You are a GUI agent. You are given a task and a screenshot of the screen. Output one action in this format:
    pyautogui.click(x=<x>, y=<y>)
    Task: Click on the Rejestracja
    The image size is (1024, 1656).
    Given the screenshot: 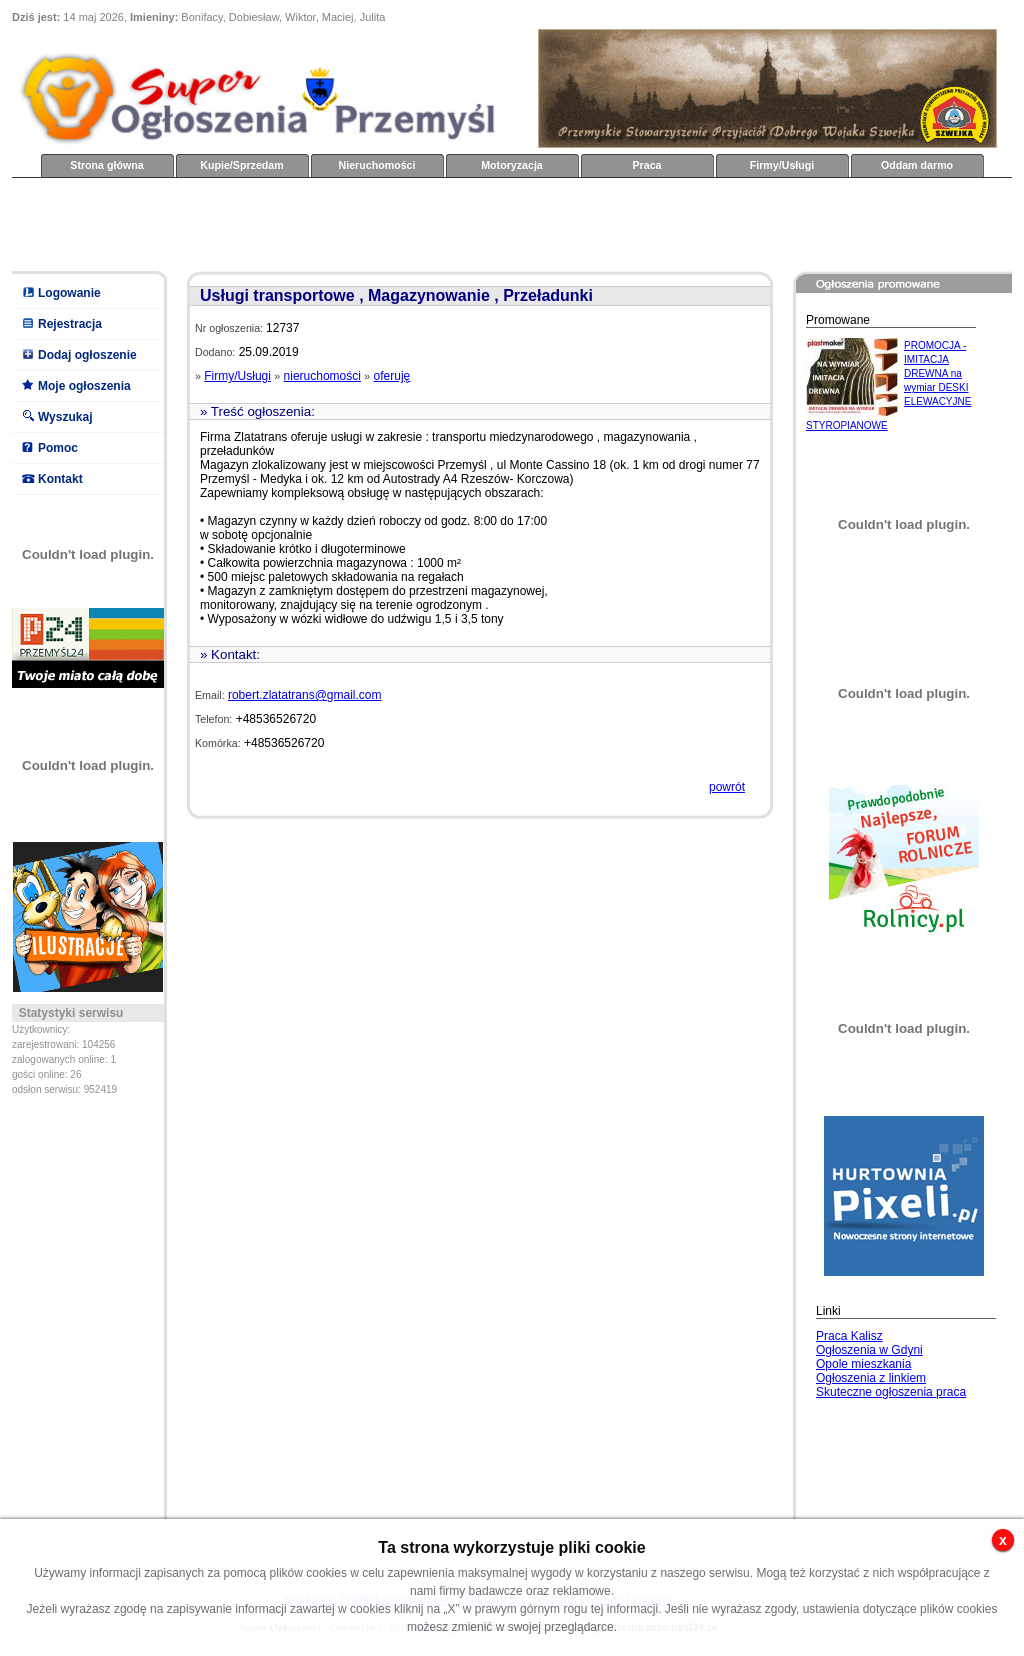 What is the action you would take?
    pyautogui.click(x=70, y=324)
    